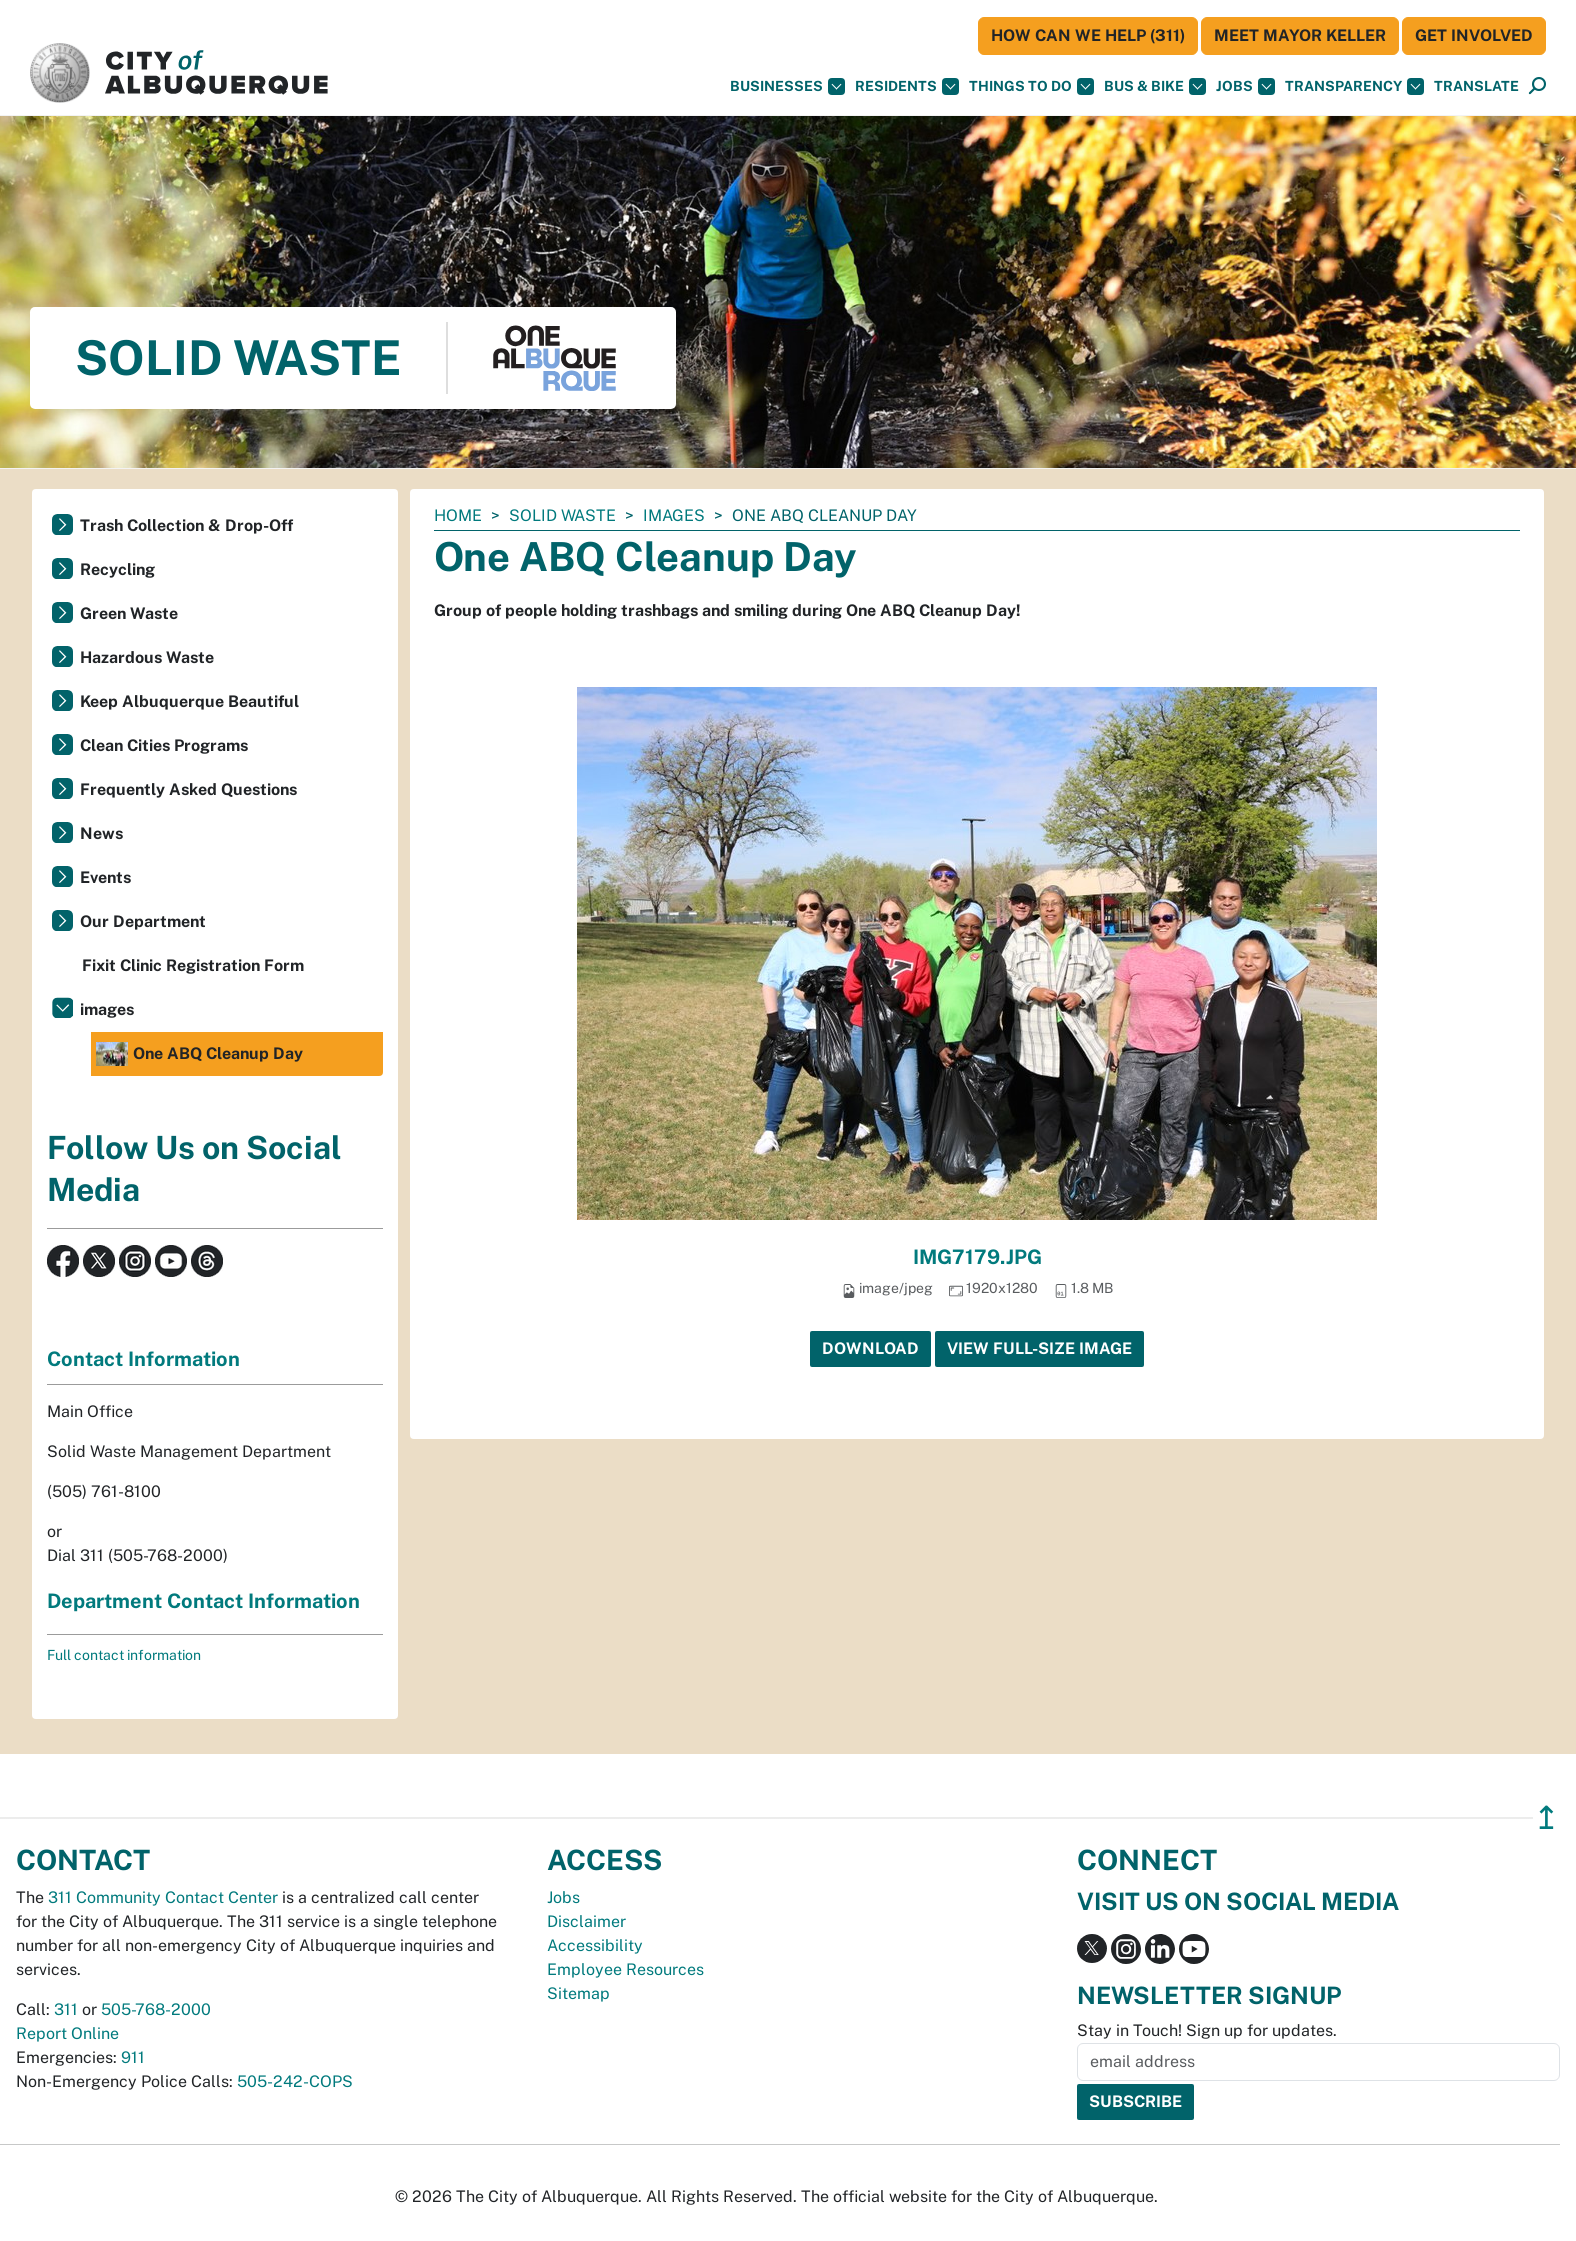 The width and height of the screenshot is (1576, 2241). Describe the element at coordinates (787, 86) in the screenshot. I see `Businesses` at that location.